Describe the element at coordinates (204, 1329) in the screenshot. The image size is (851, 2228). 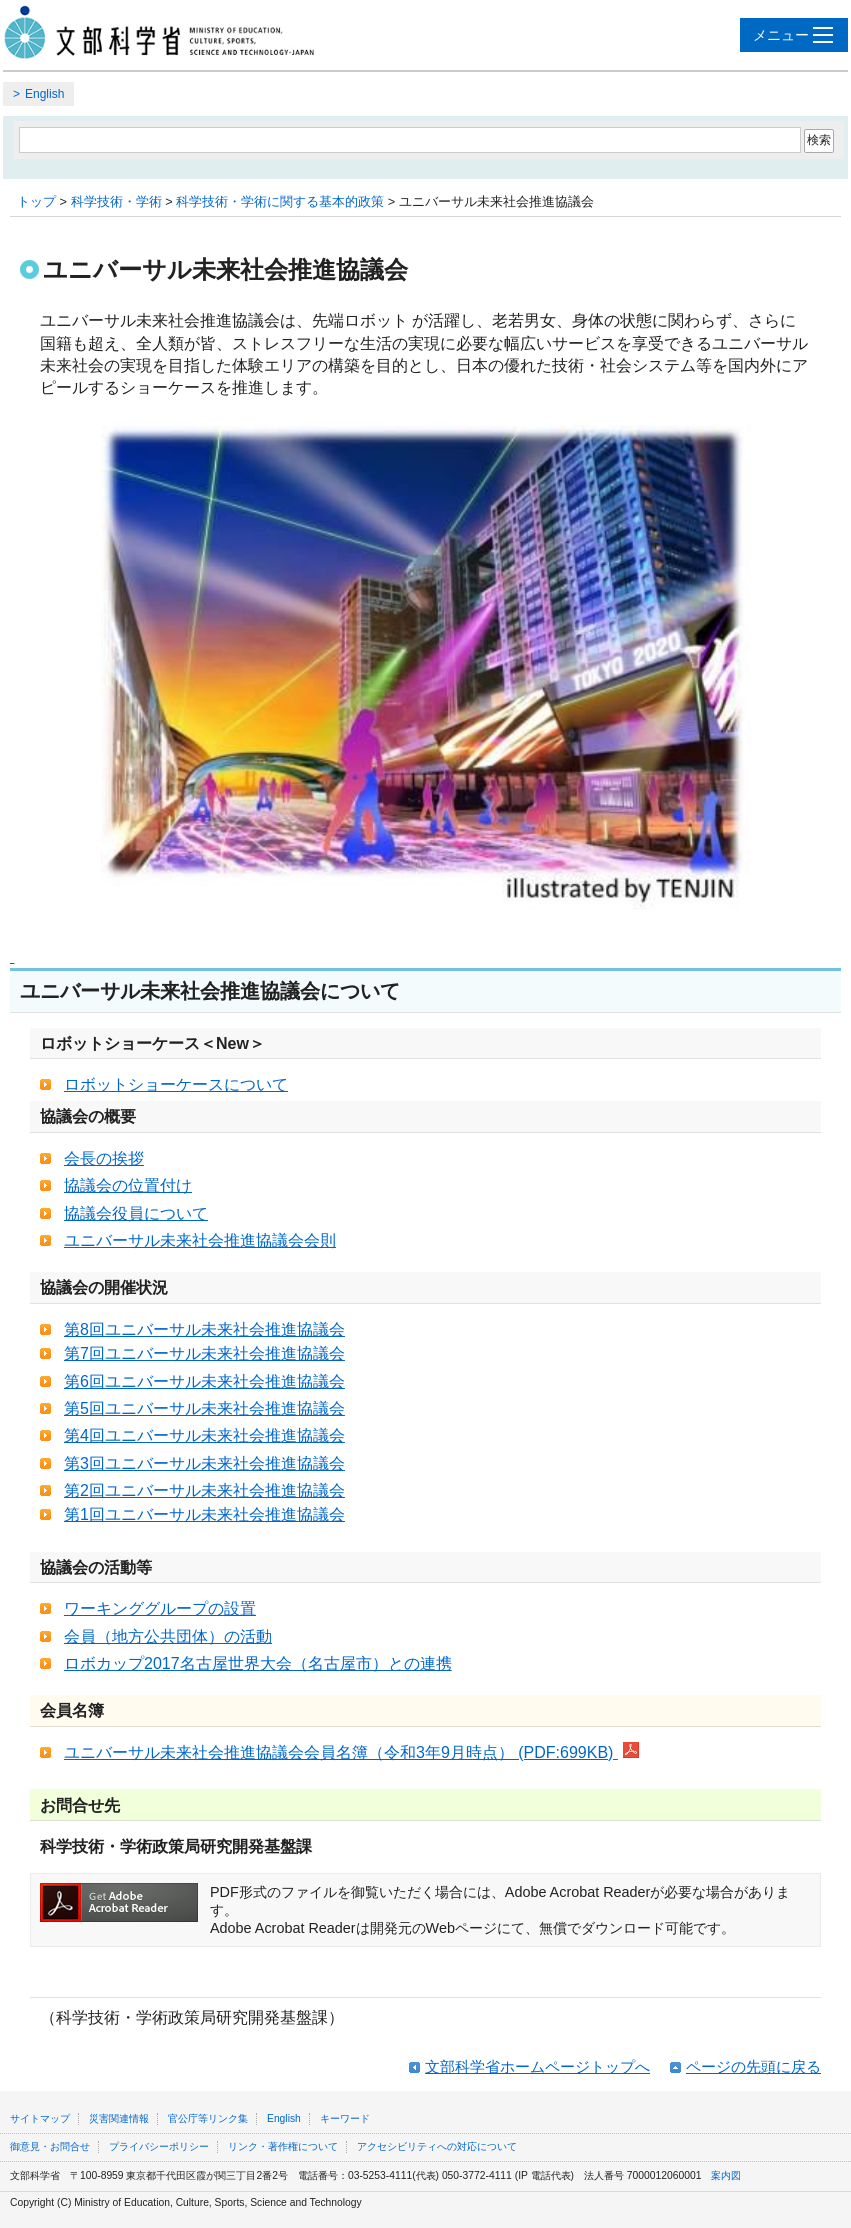
I see `第8回ユニバーサル未来社会推進協議会` at that location.